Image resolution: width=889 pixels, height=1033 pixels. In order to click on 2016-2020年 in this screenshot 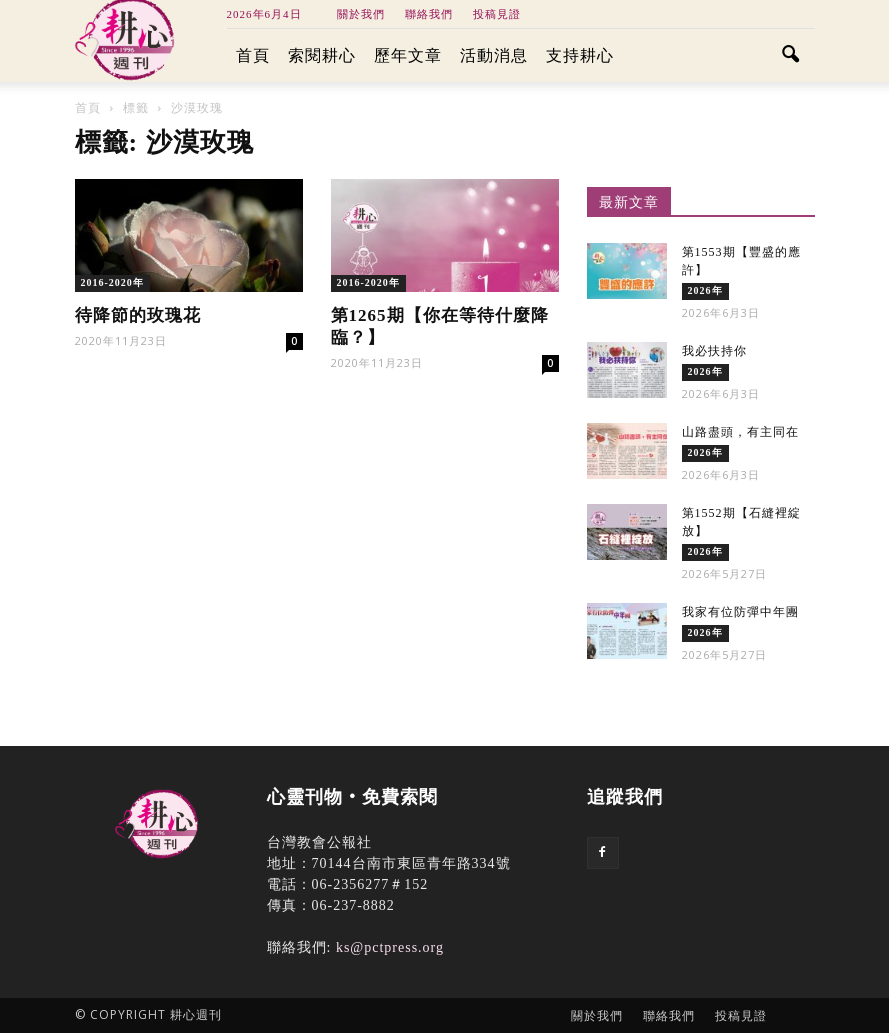, I will do `click(112, 282)`.